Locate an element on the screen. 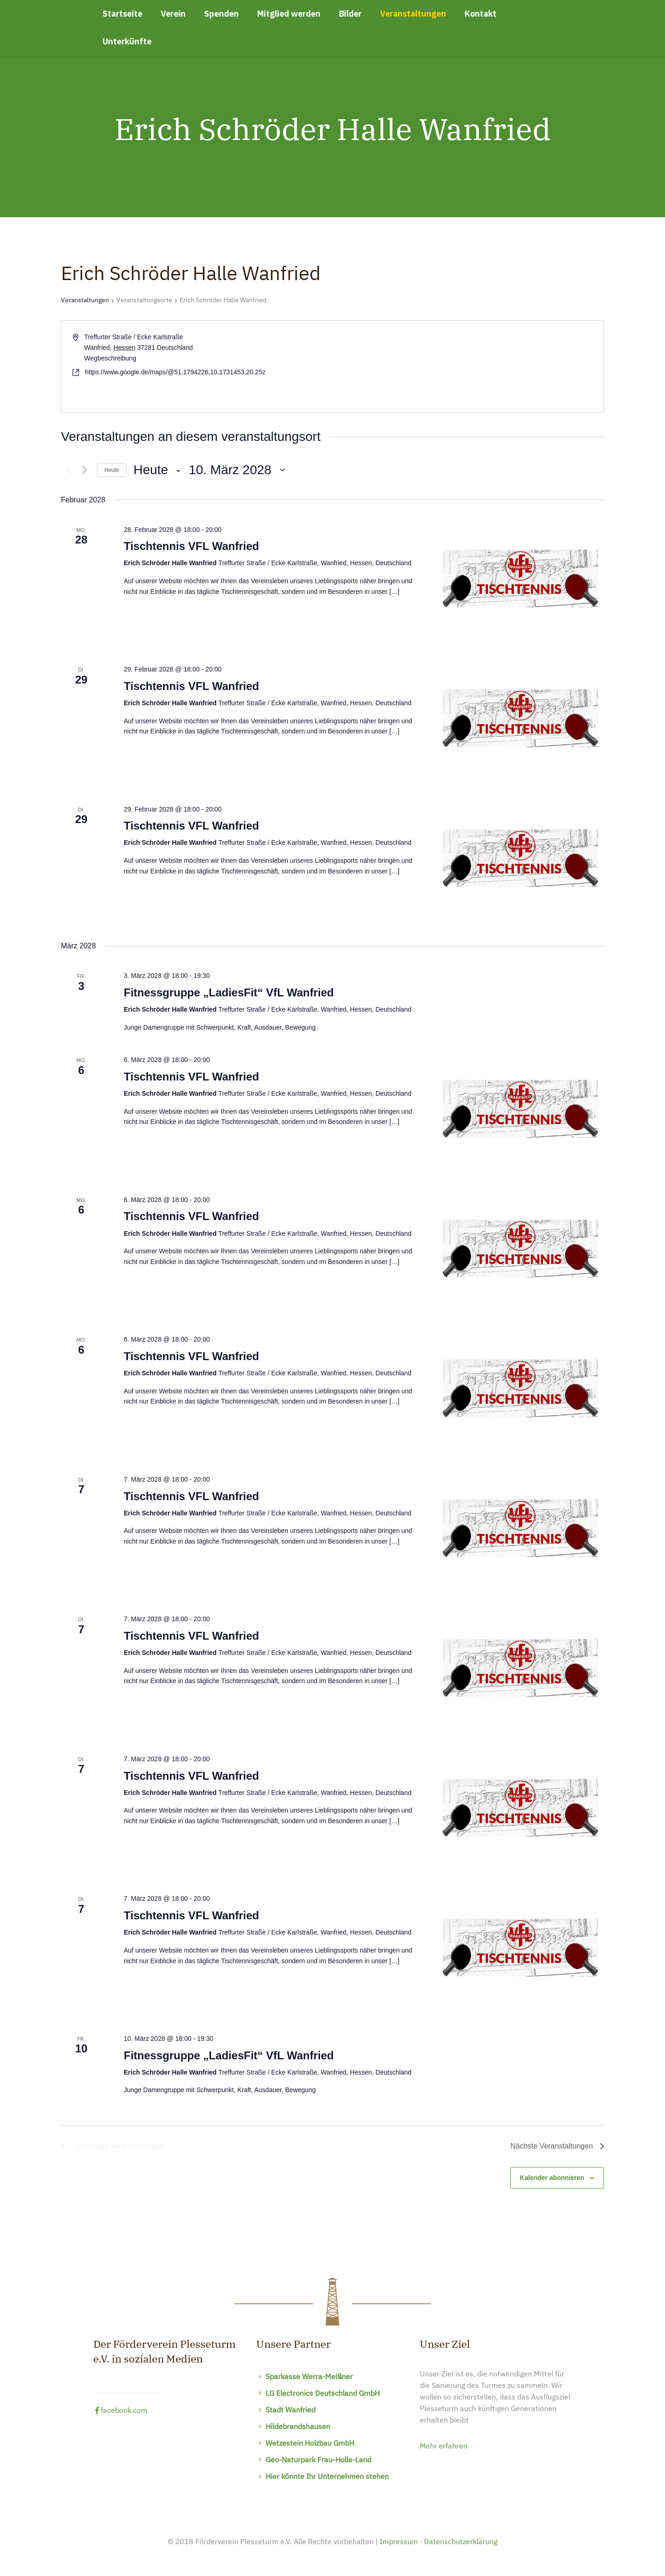 The width and height of the screenshot is (665, 2576). Wegbeschreibung is located at coordinates (110, 358).